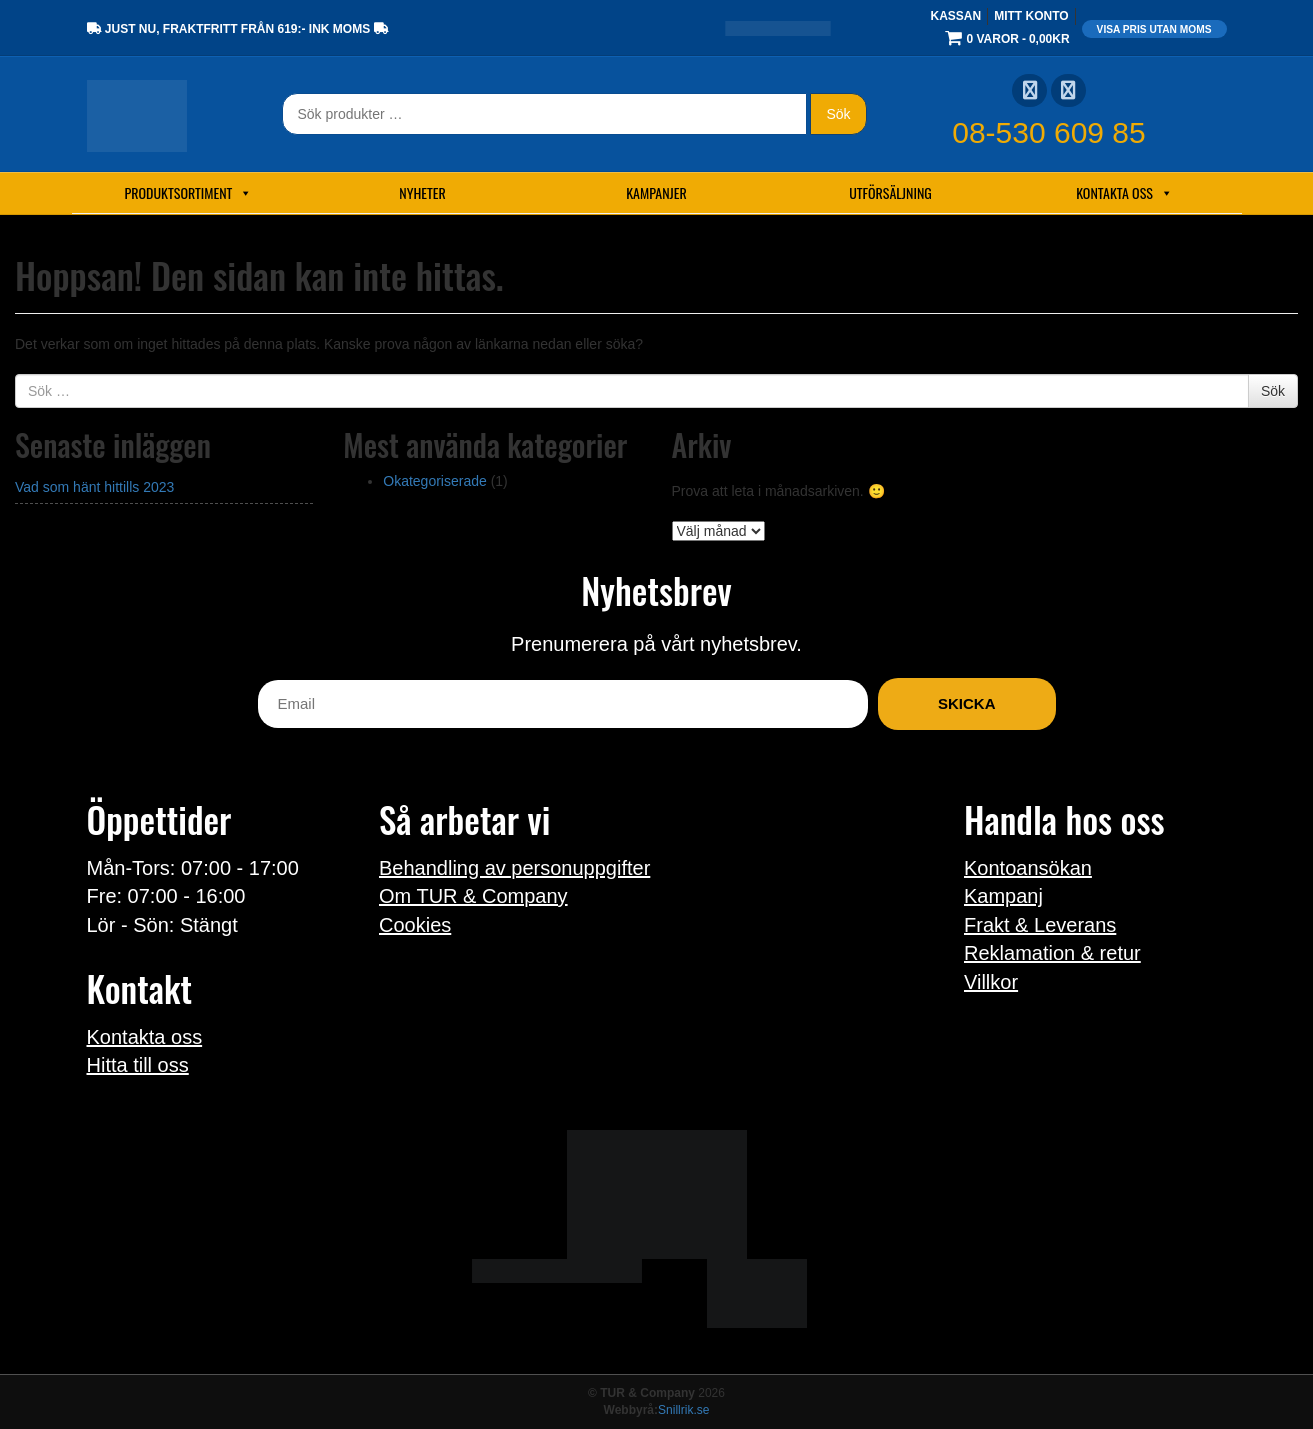 The width and height of the screenshot is (1313, 1429). Describe the element at coordinates (1052, 953) in the screenshot. I see `Reklamation & retur` at that location.